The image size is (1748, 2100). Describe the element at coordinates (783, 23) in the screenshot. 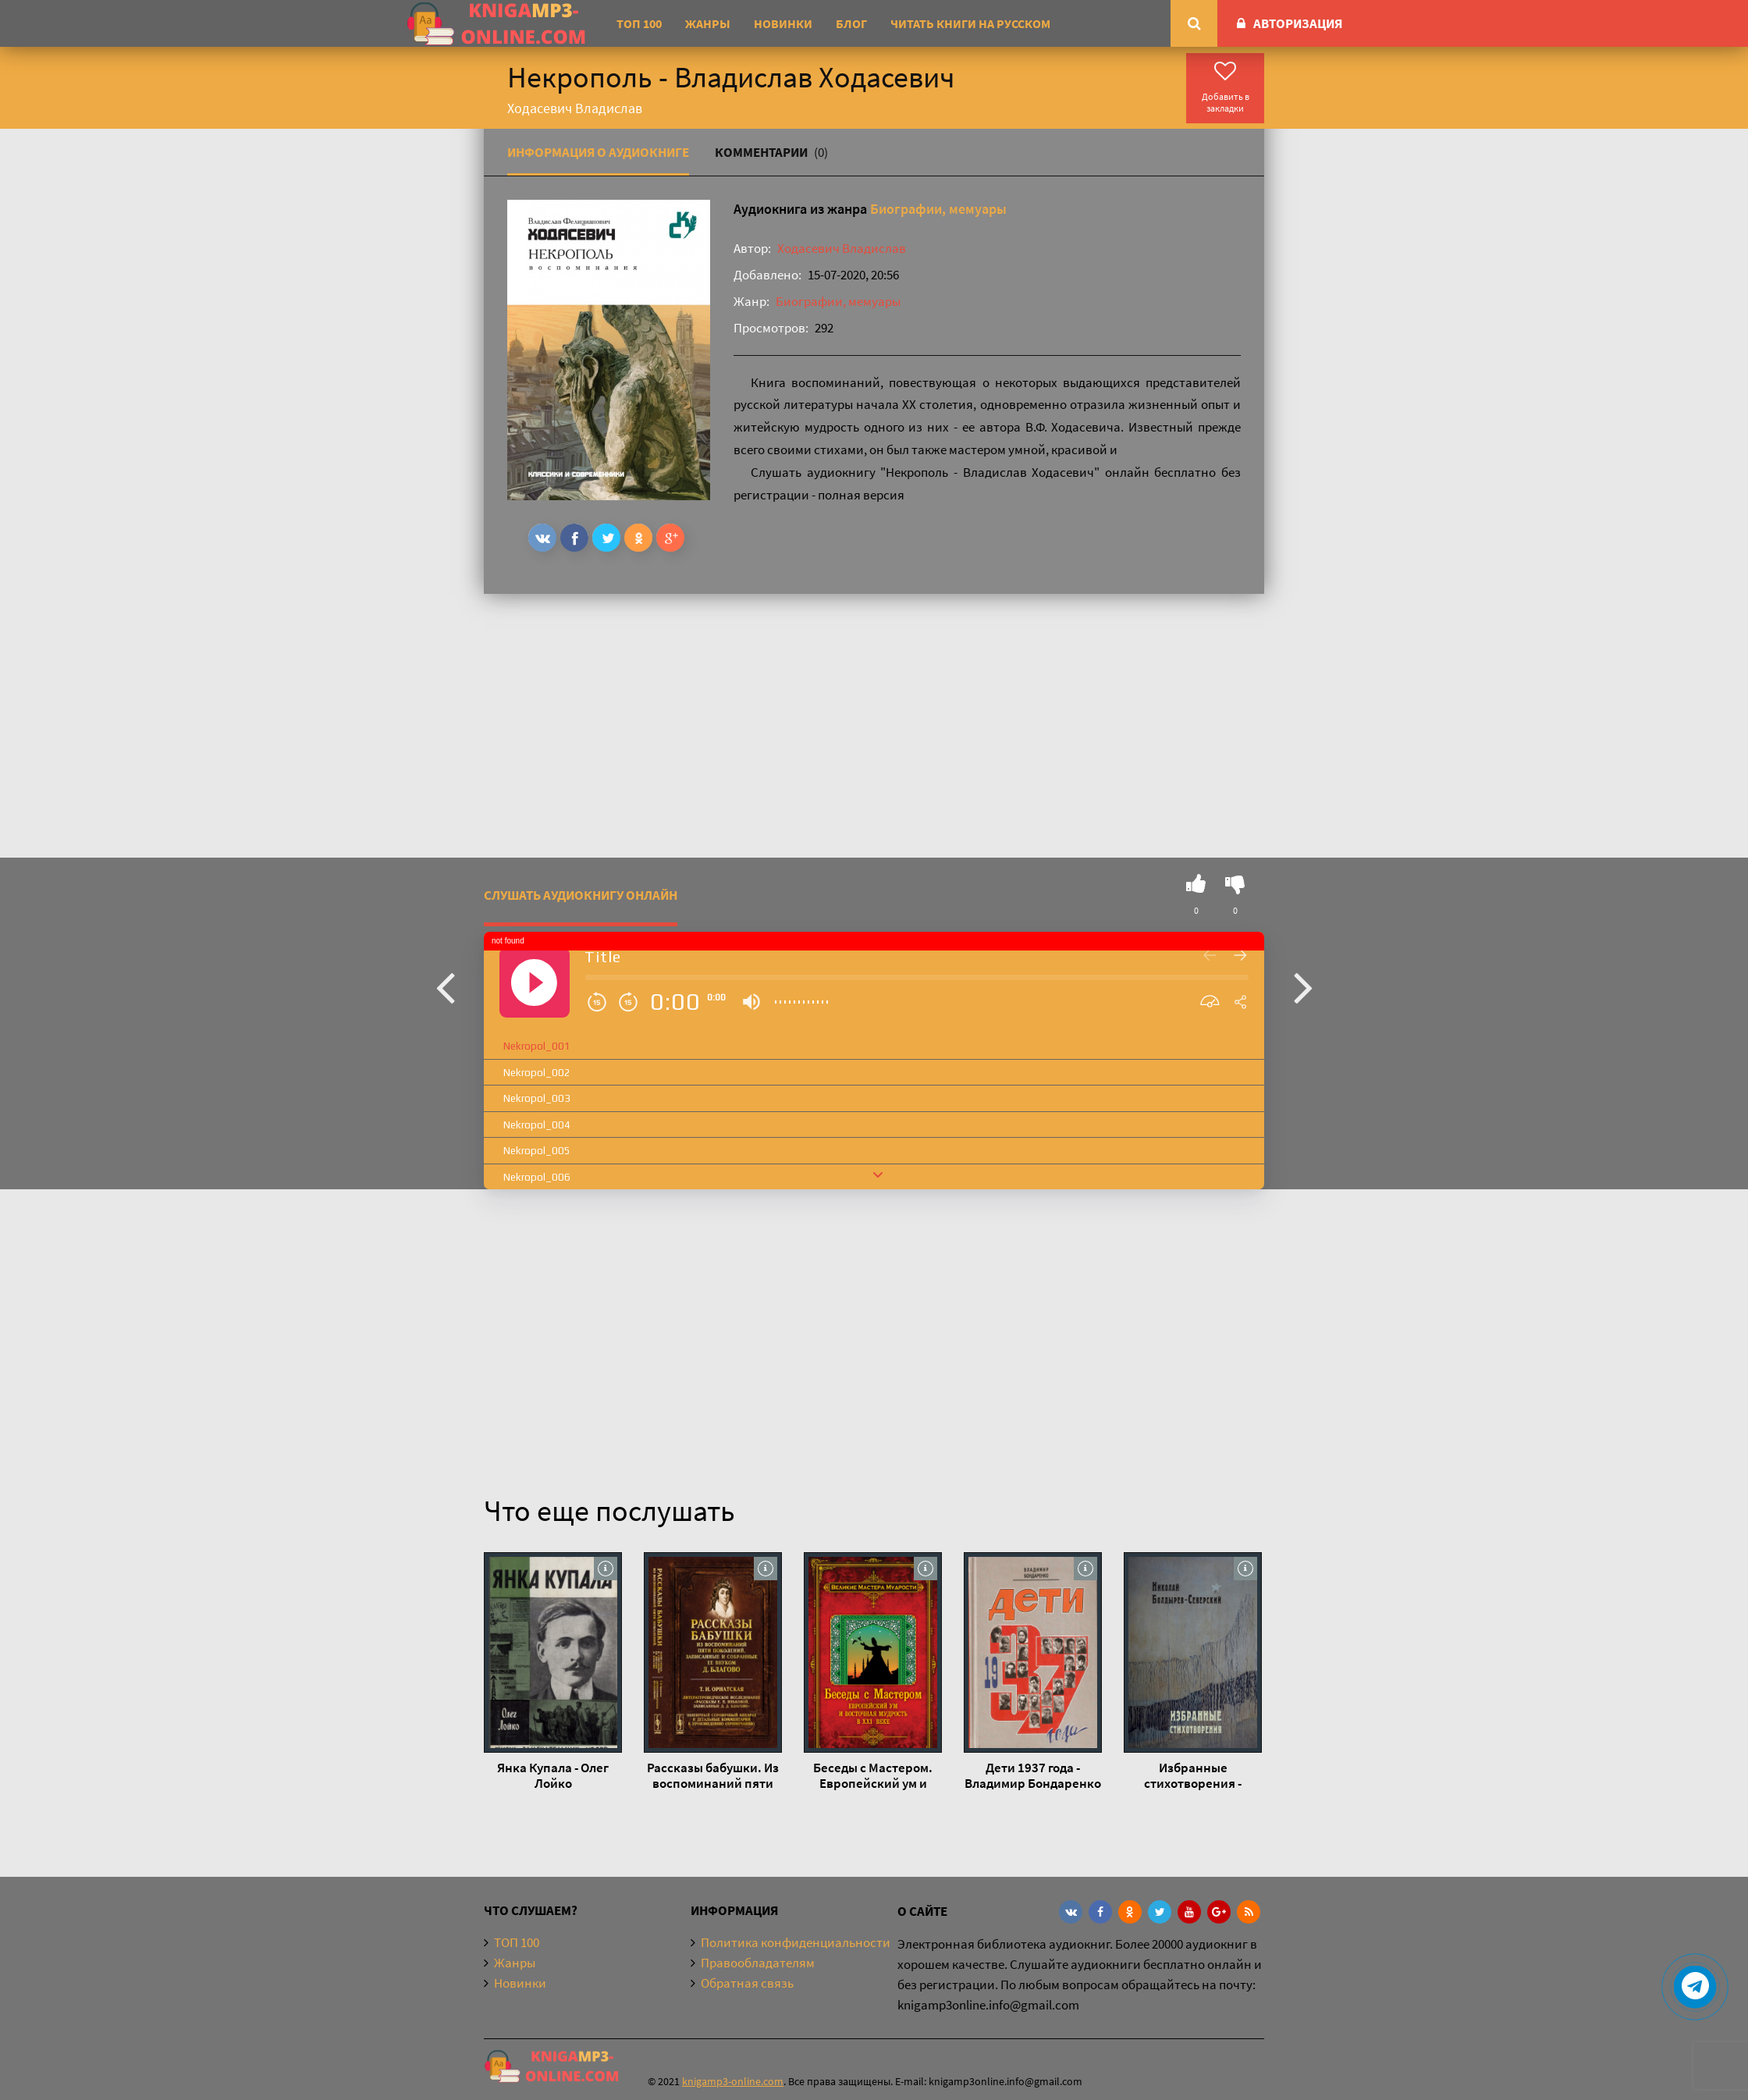

I see `Новинки` at that location.